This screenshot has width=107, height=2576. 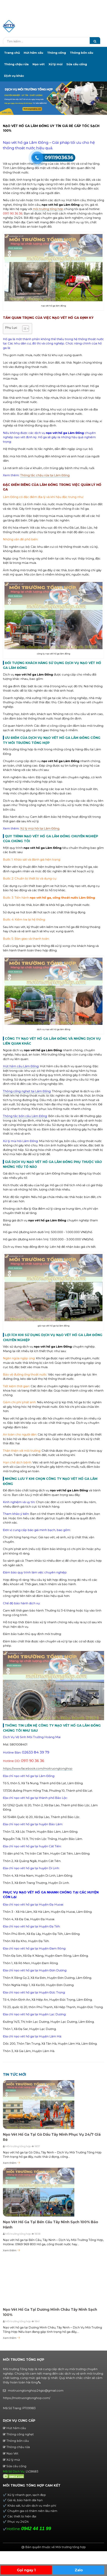 What do you see at coordinates (81, 53) in the screenshot?
I see `Thông bồn cầu` at bounding box center [81, 53].